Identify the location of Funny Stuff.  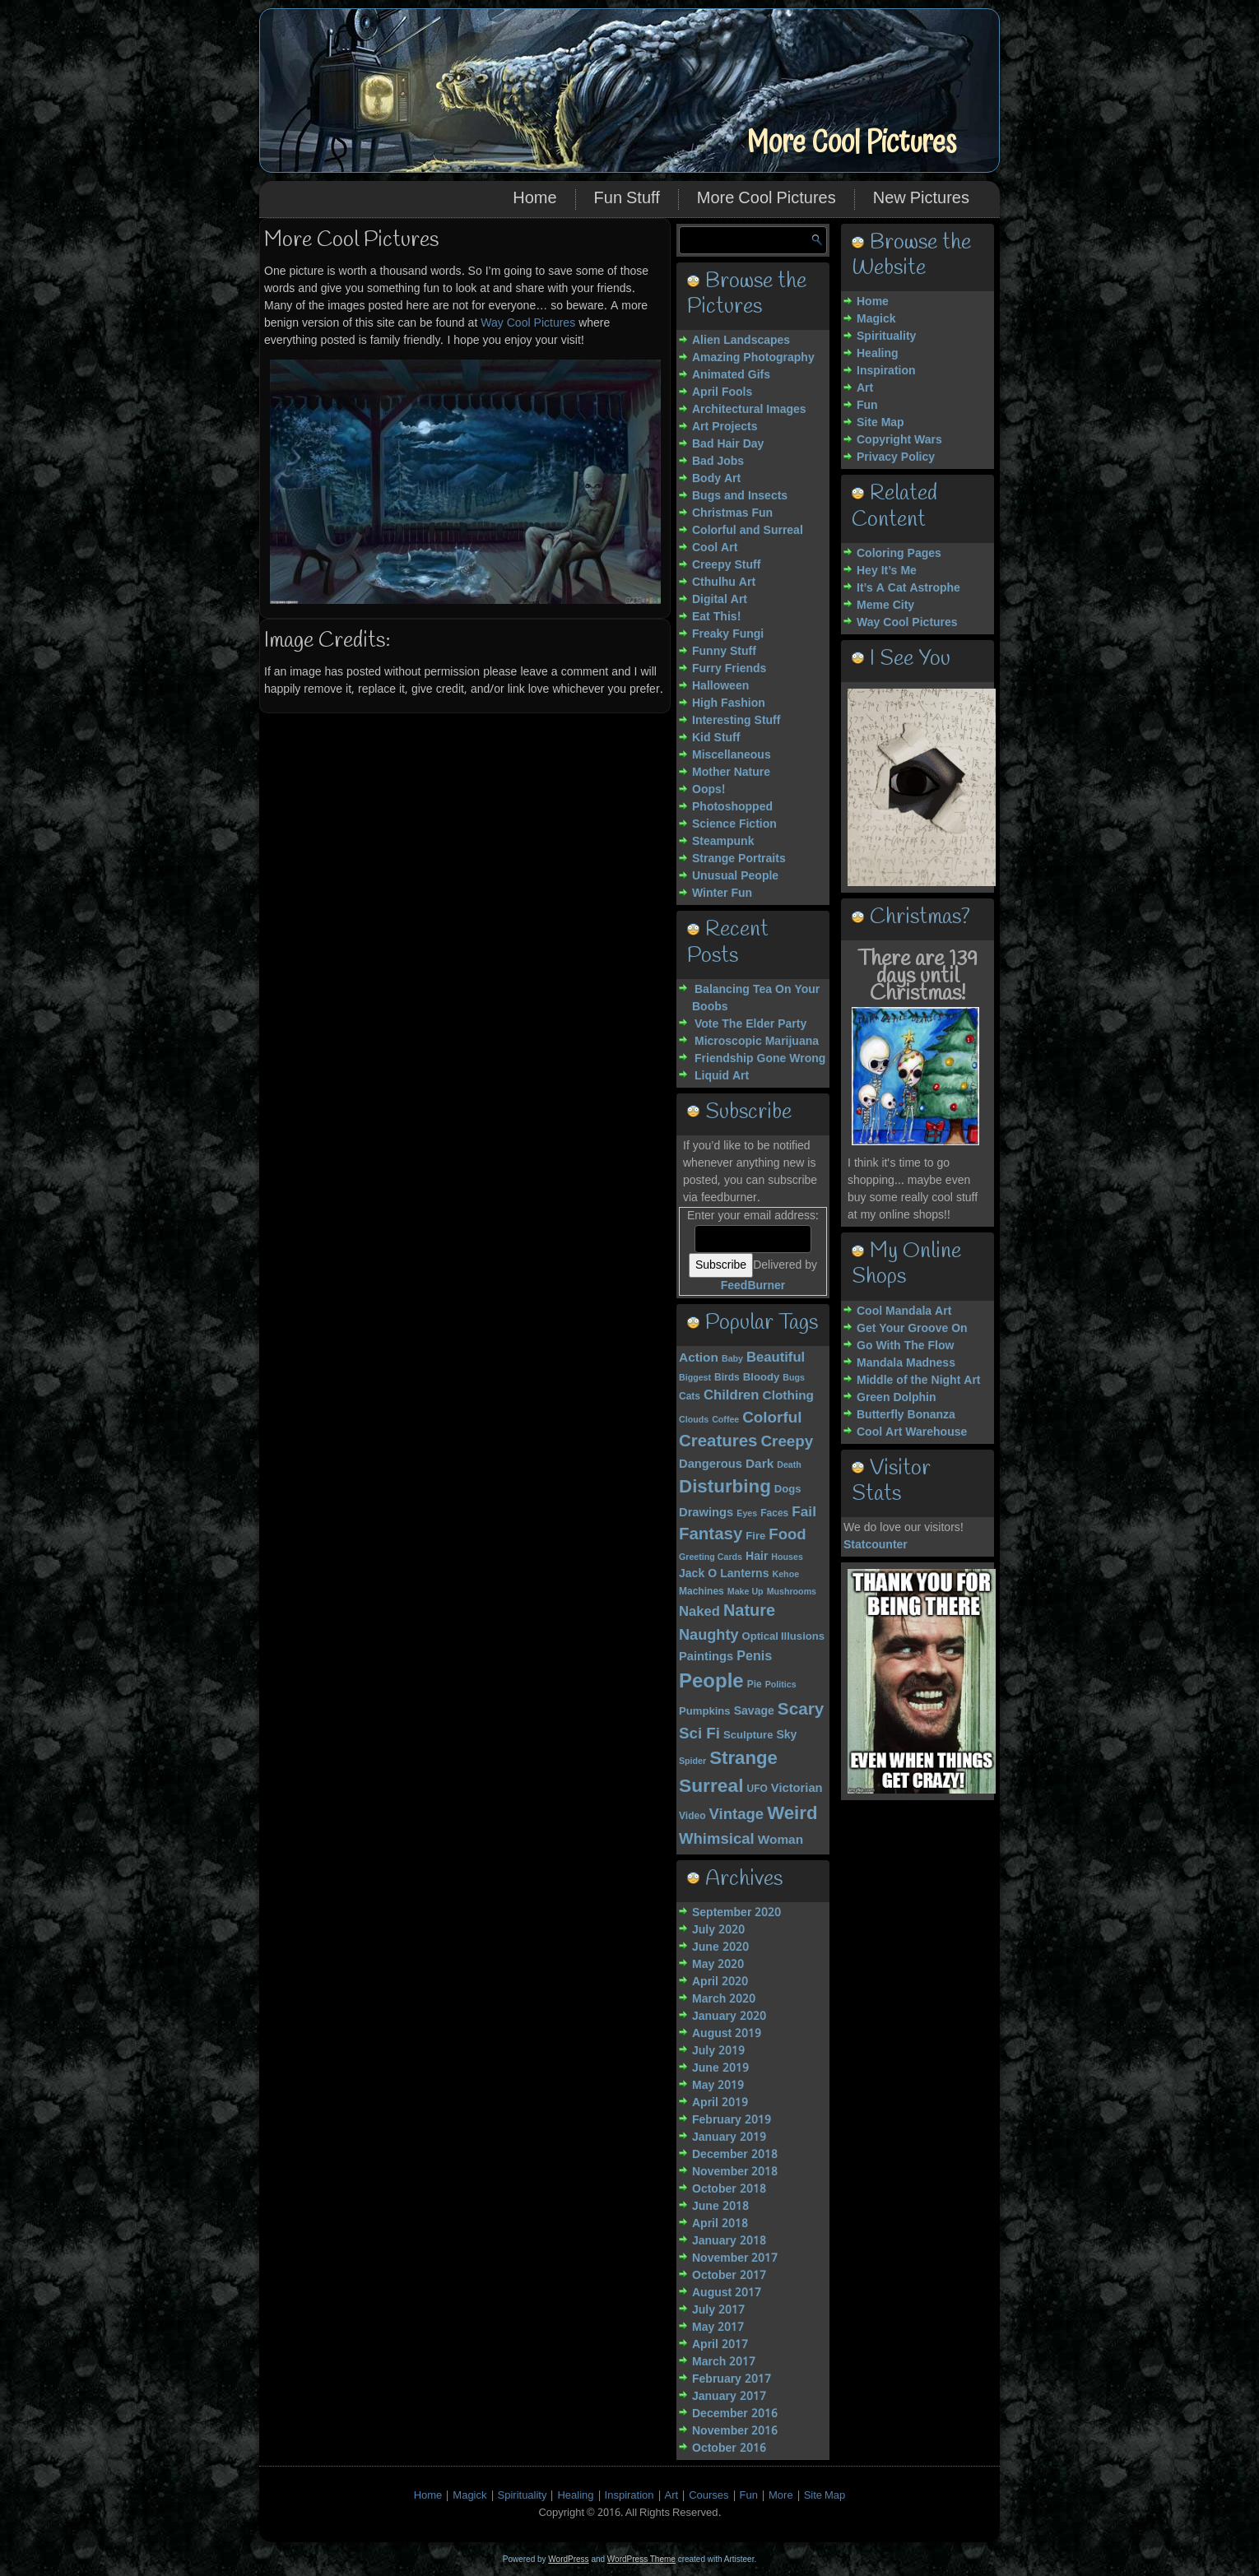
(724, 651).